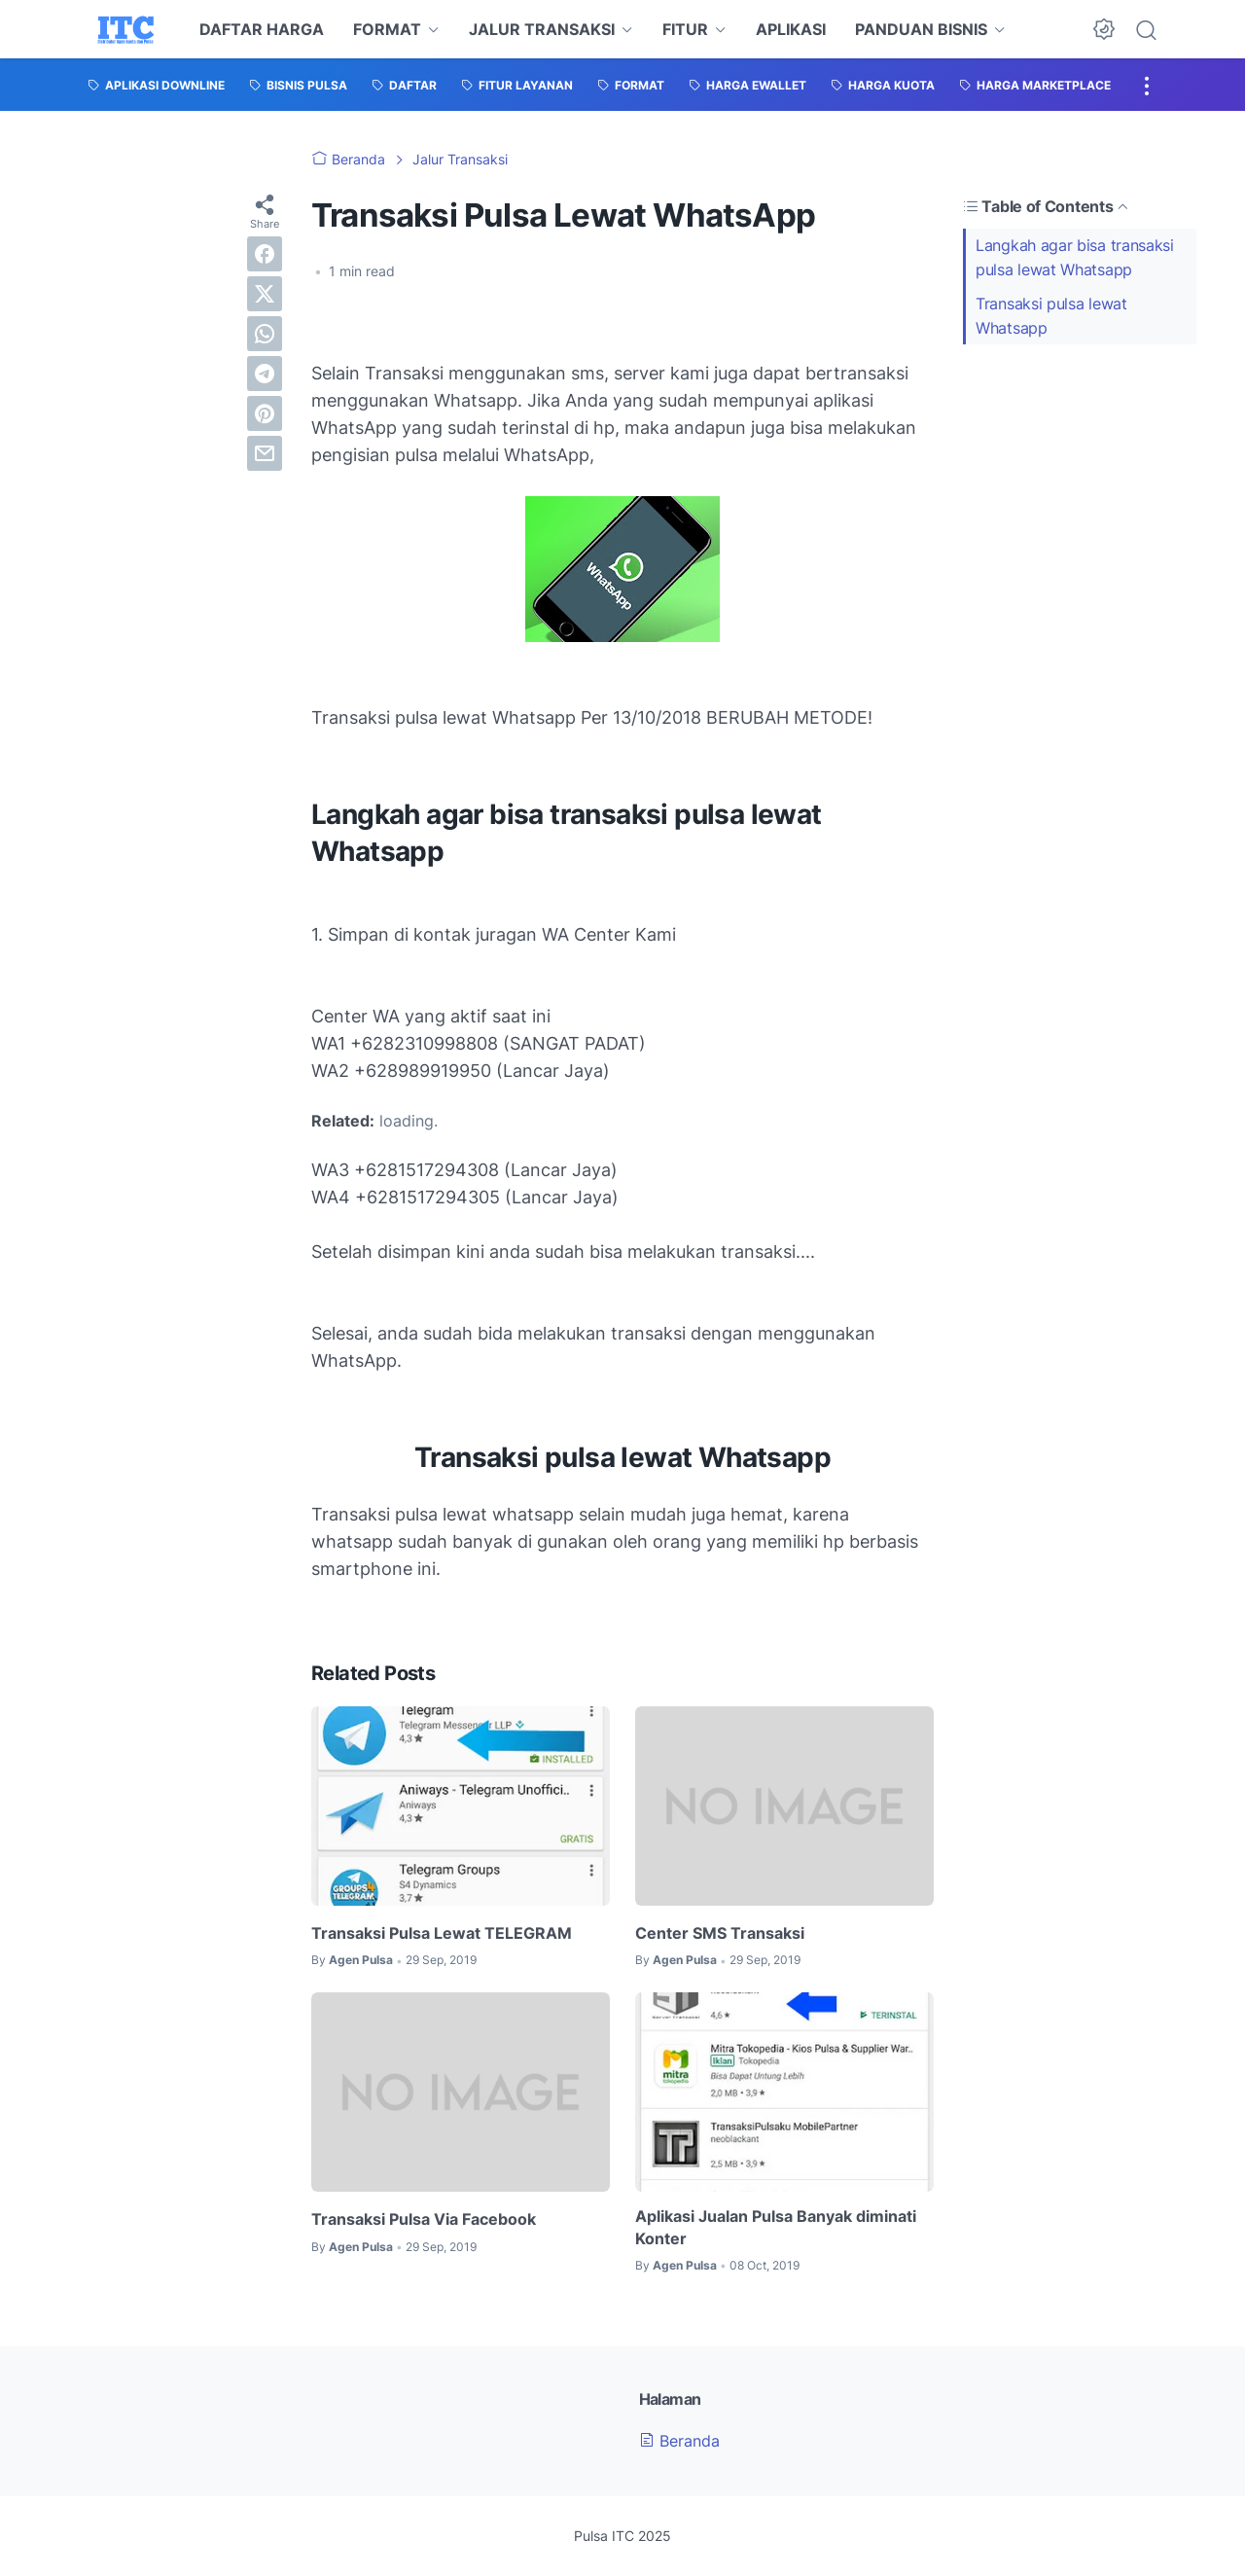  What do you see at coordinates (264, 333) in the screenshot?
I see `[whatsapp]` at bounding box center [264, 333].